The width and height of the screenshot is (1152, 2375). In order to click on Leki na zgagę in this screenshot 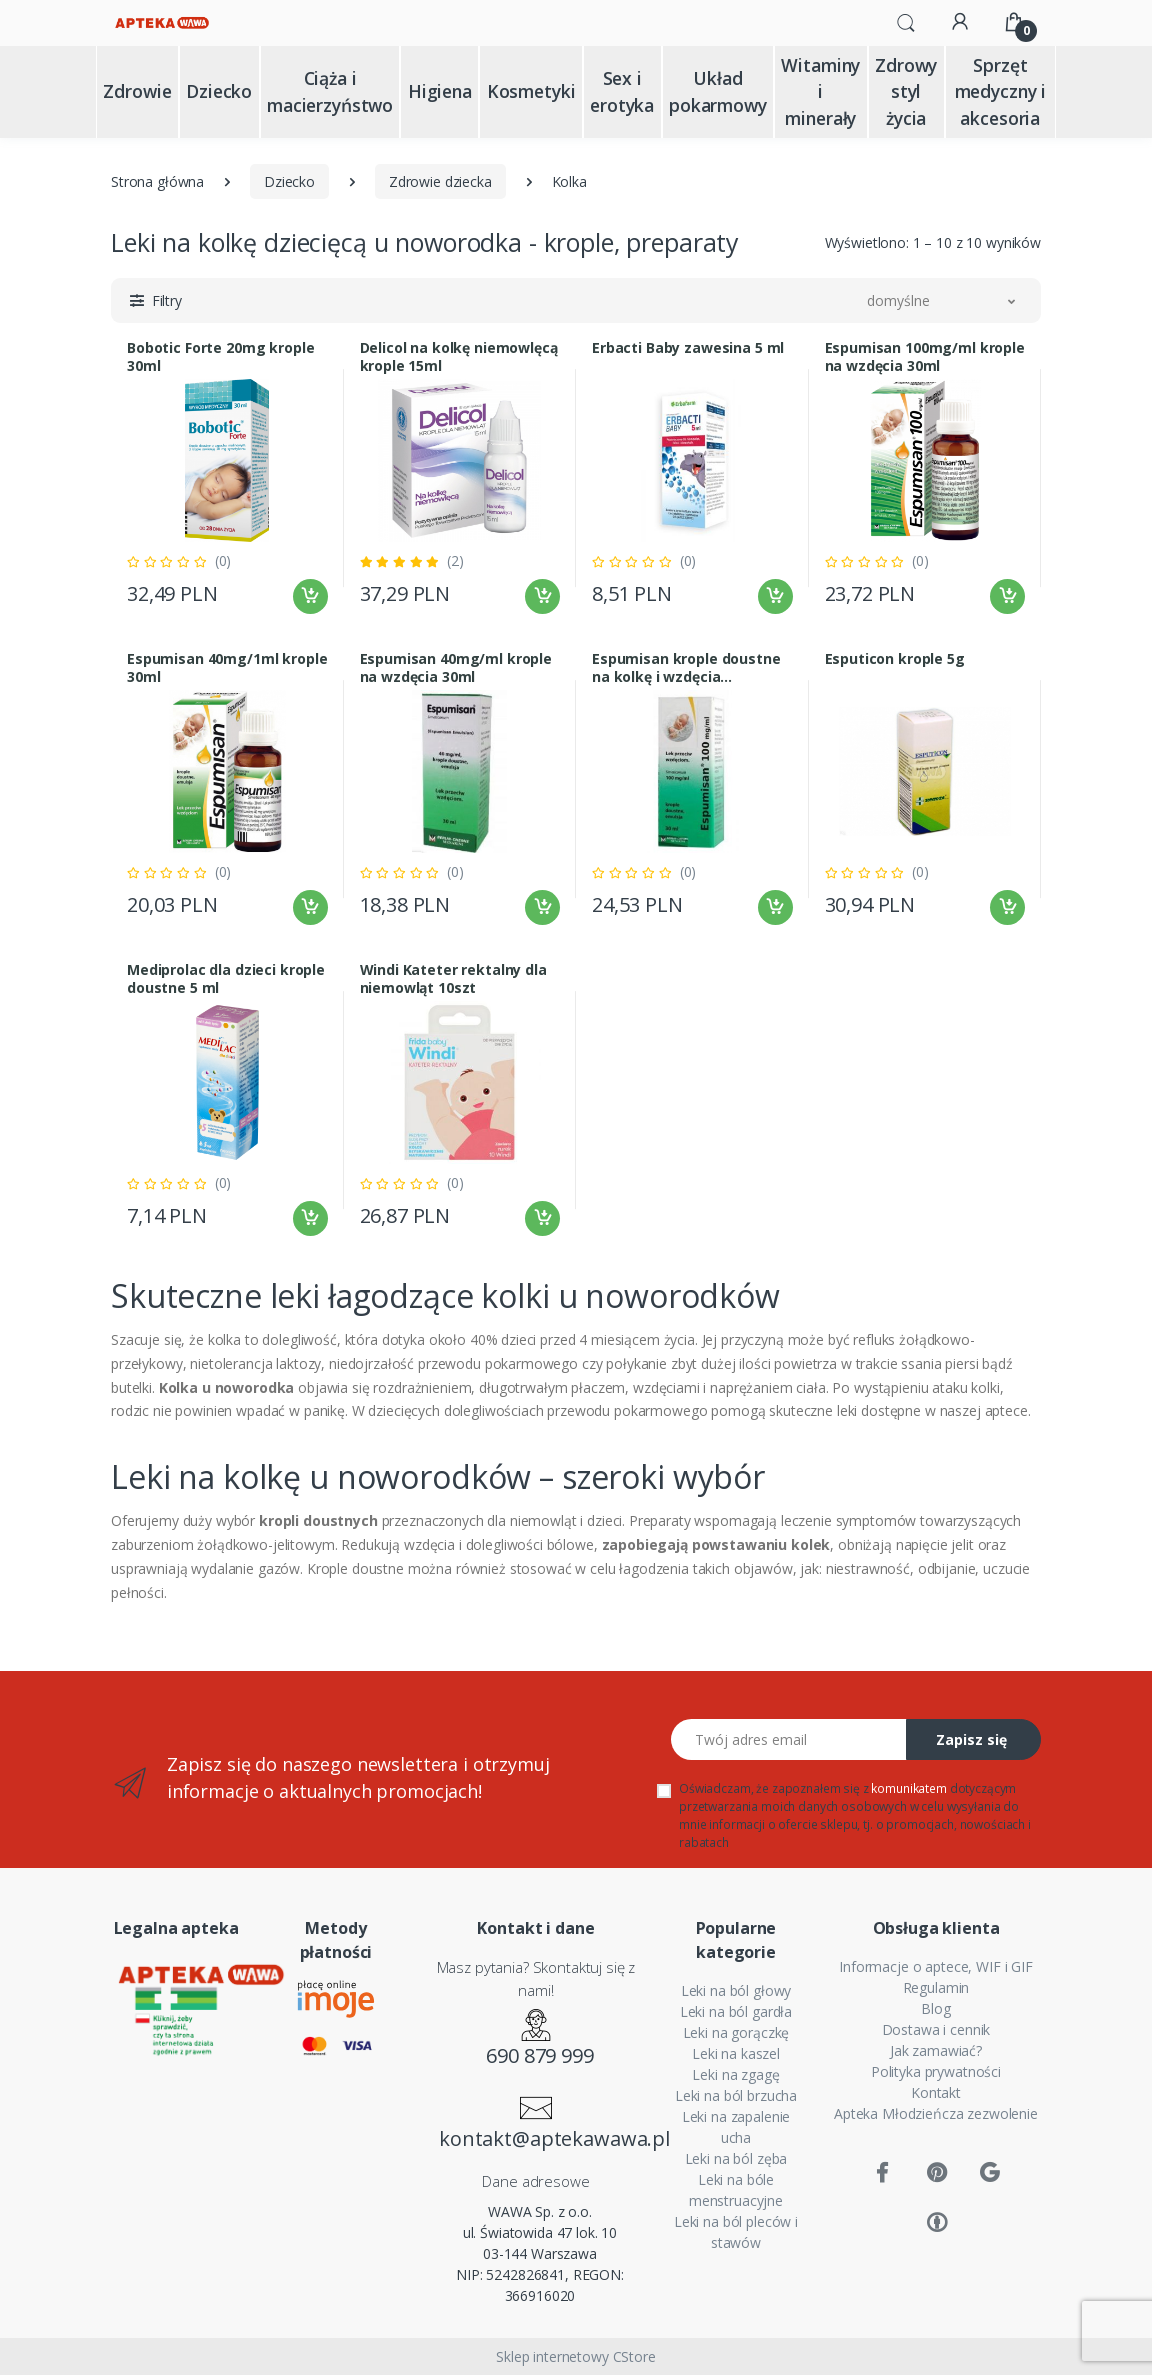, I will do `click(735, 2074)`.